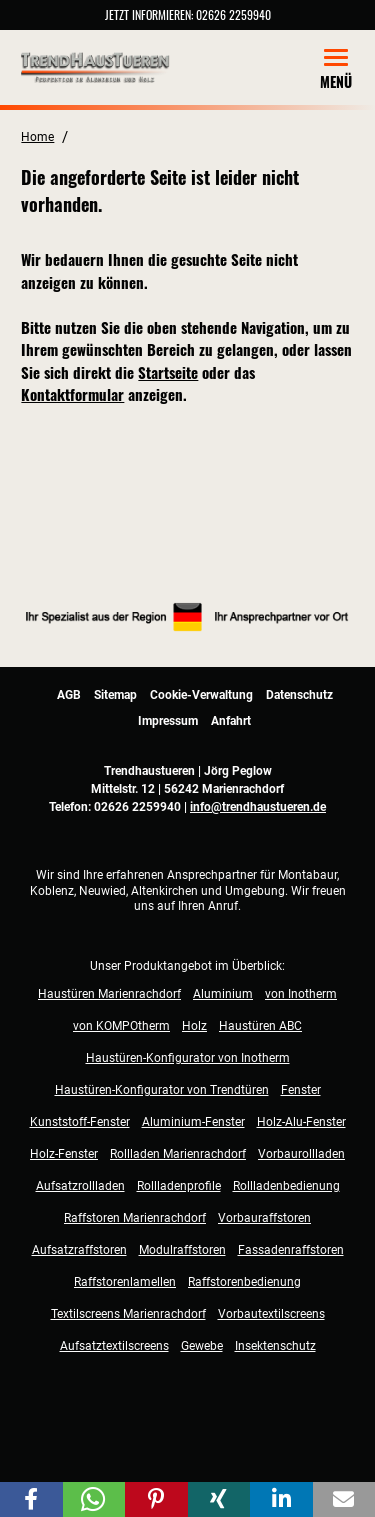 The width and height of the screenshot is (375, 1517). What do you see at coordinates (128, 1314) in the screenshot?
I see `Textilscreens Marienrachdorf` at bounding box center [128, 1314].